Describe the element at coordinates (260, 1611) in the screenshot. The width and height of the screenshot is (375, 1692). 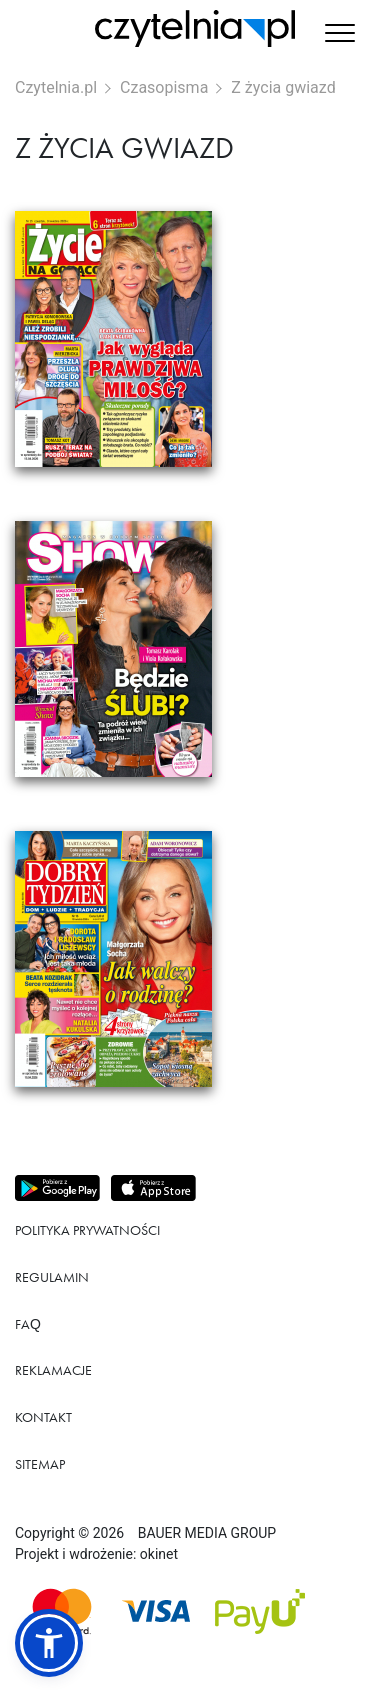
I see `[Dostępna metoda płątności payU]` at that location.